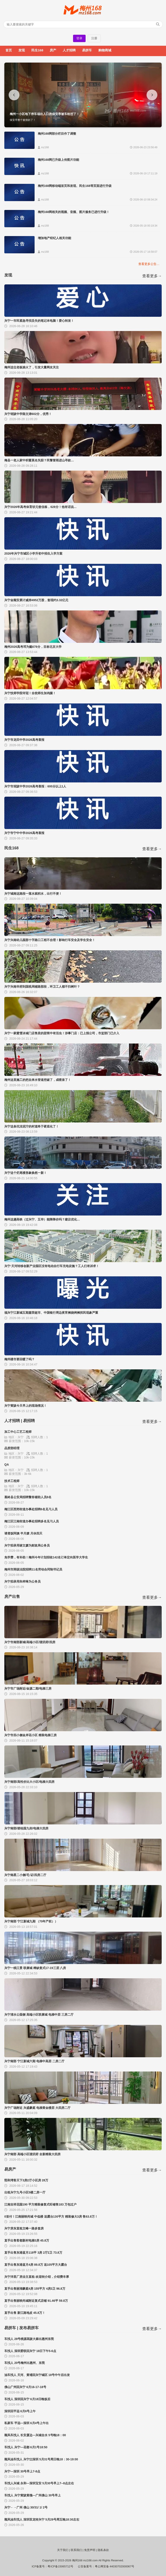 The image size is (166, 2576). Describe the element at coordinates (29, 1781) in the screenshot. I see `兴宁南部/高性价比大小区/电梯大四房` at that location.